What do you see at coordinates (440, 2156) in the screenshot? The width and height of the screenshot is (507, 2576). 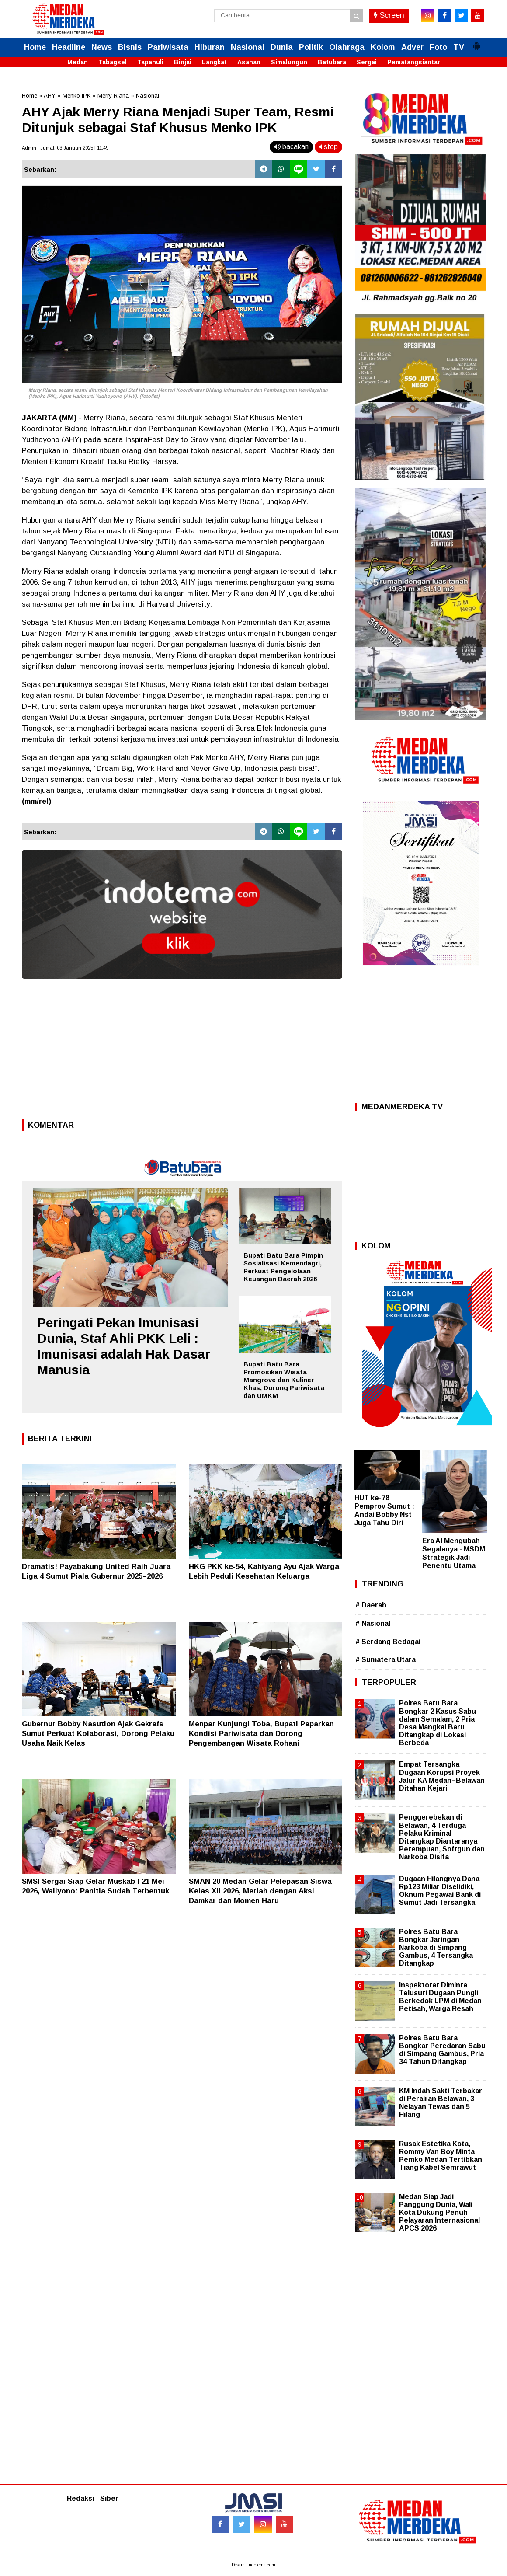 I see `Rusak Estetika Kota, Rommy Van Boy Minta Pemko Medan Tertibkan Tiang Kabel Semrawut` at bounding box center [440, 2156].